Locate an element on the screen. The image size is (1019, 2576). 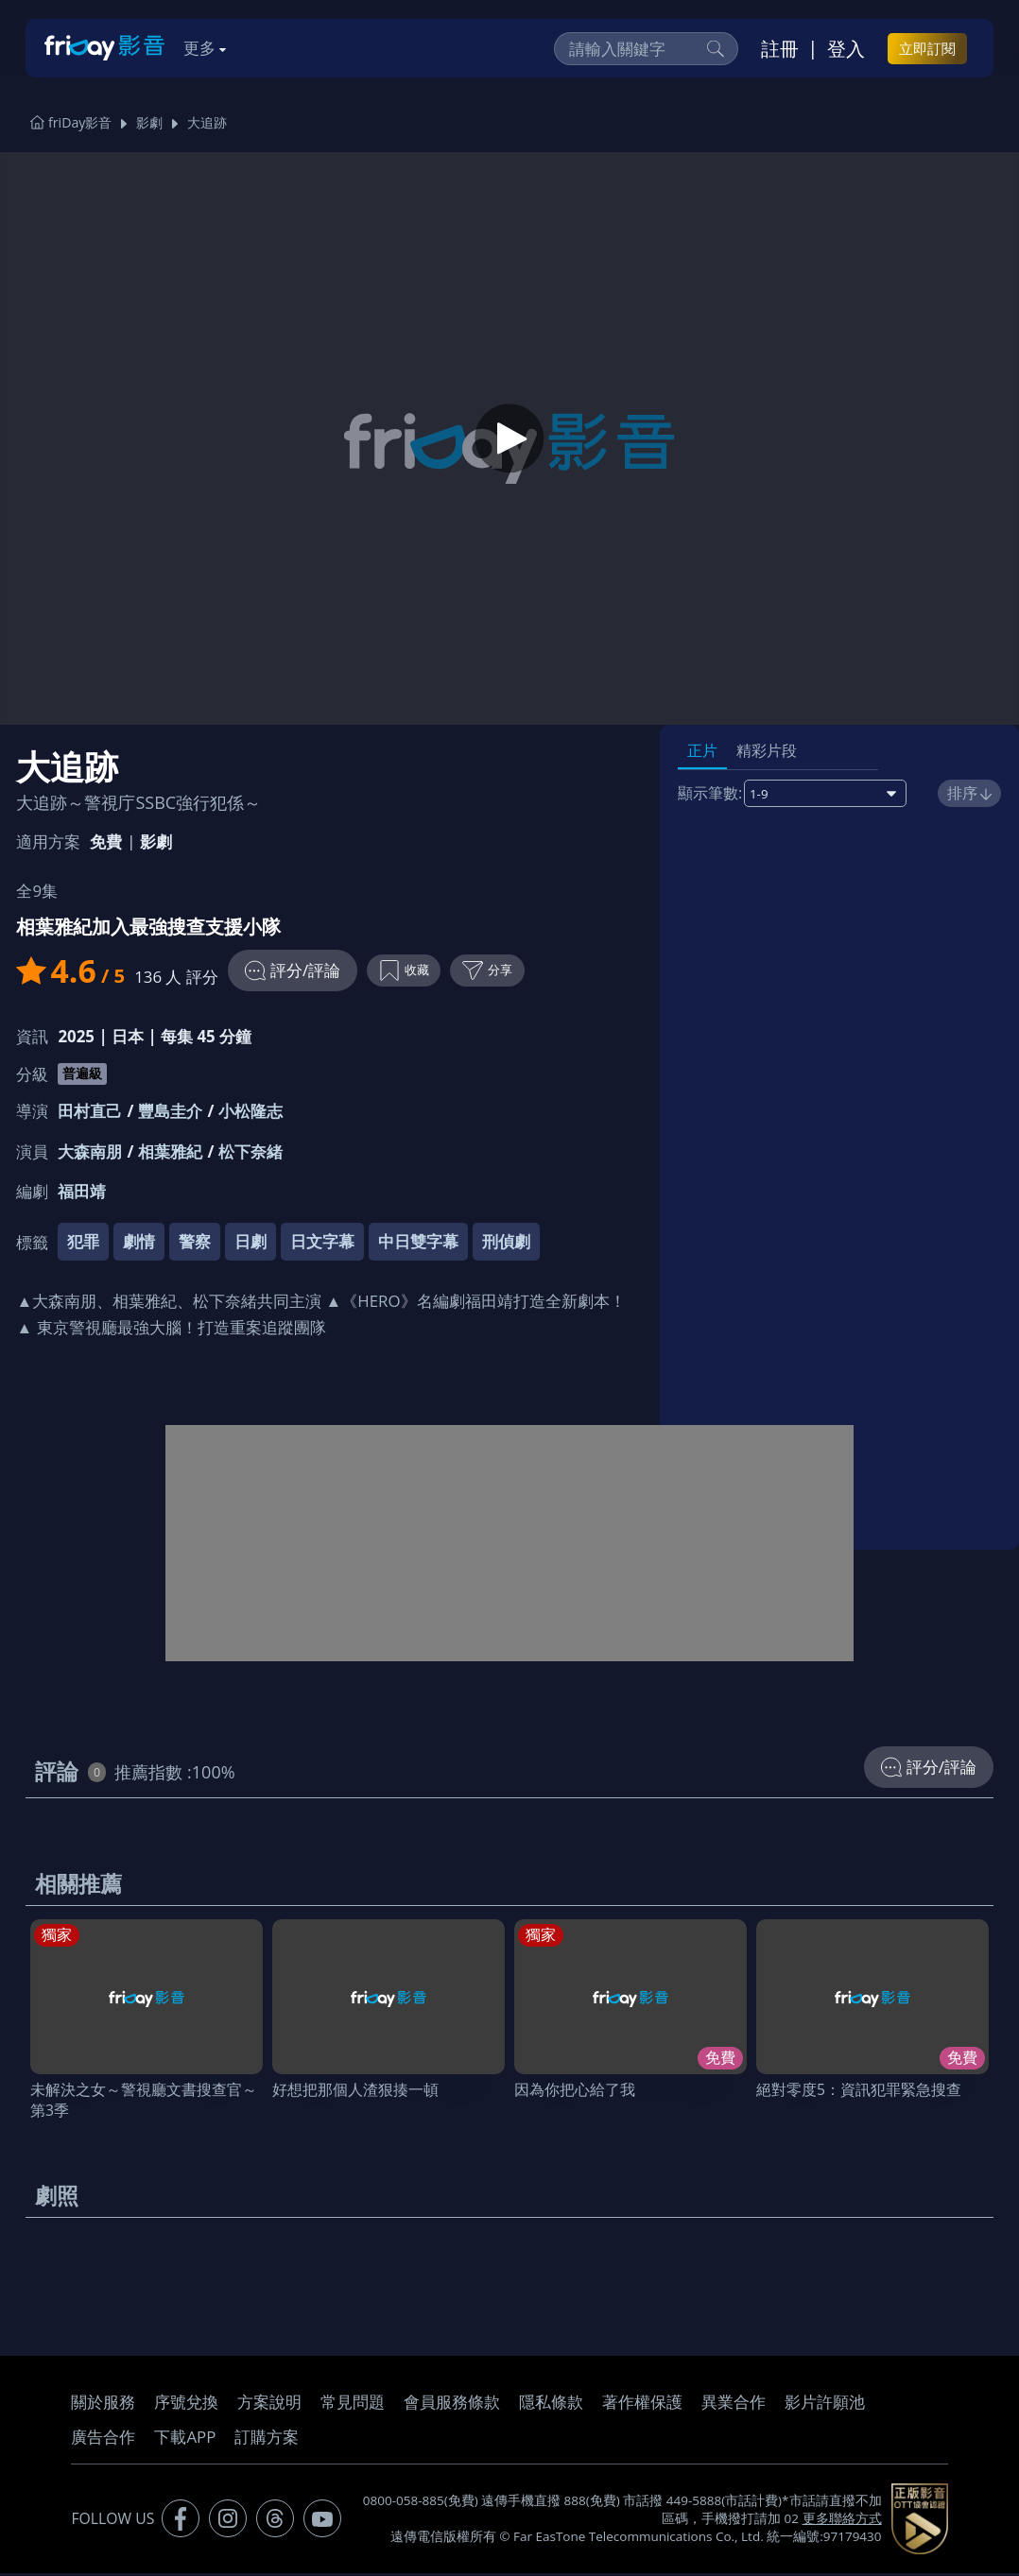
立即訂閱 is located at coordinates (927, 48).